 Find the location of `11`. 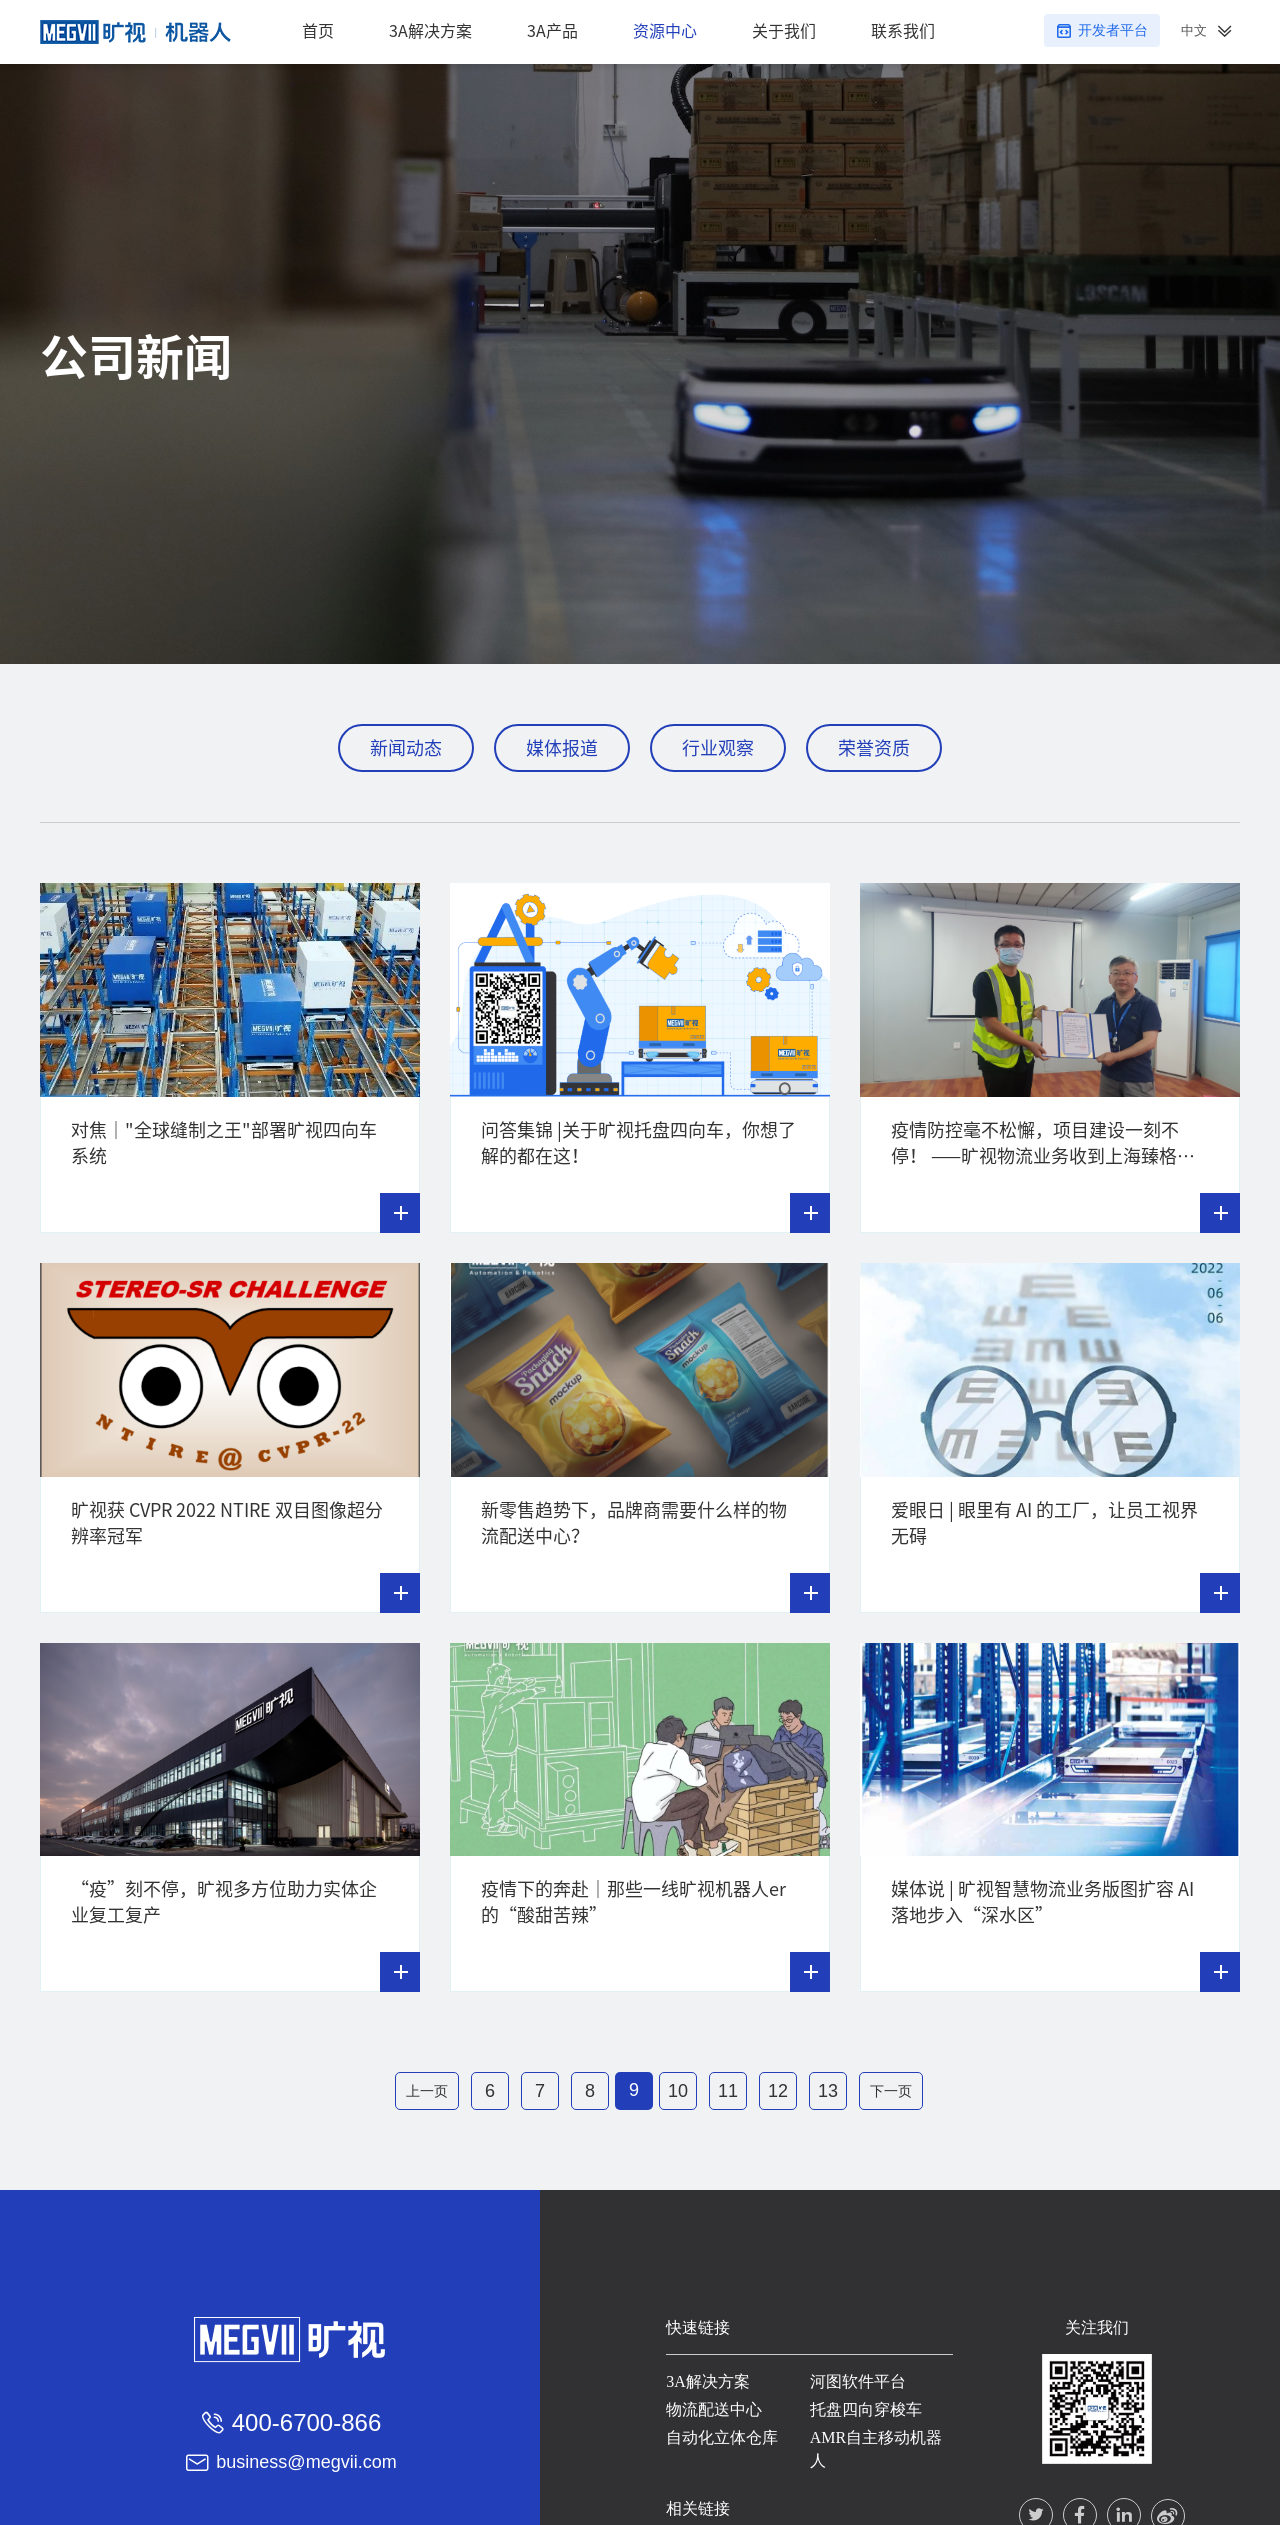

11 is located at coordinates (728, 2091).